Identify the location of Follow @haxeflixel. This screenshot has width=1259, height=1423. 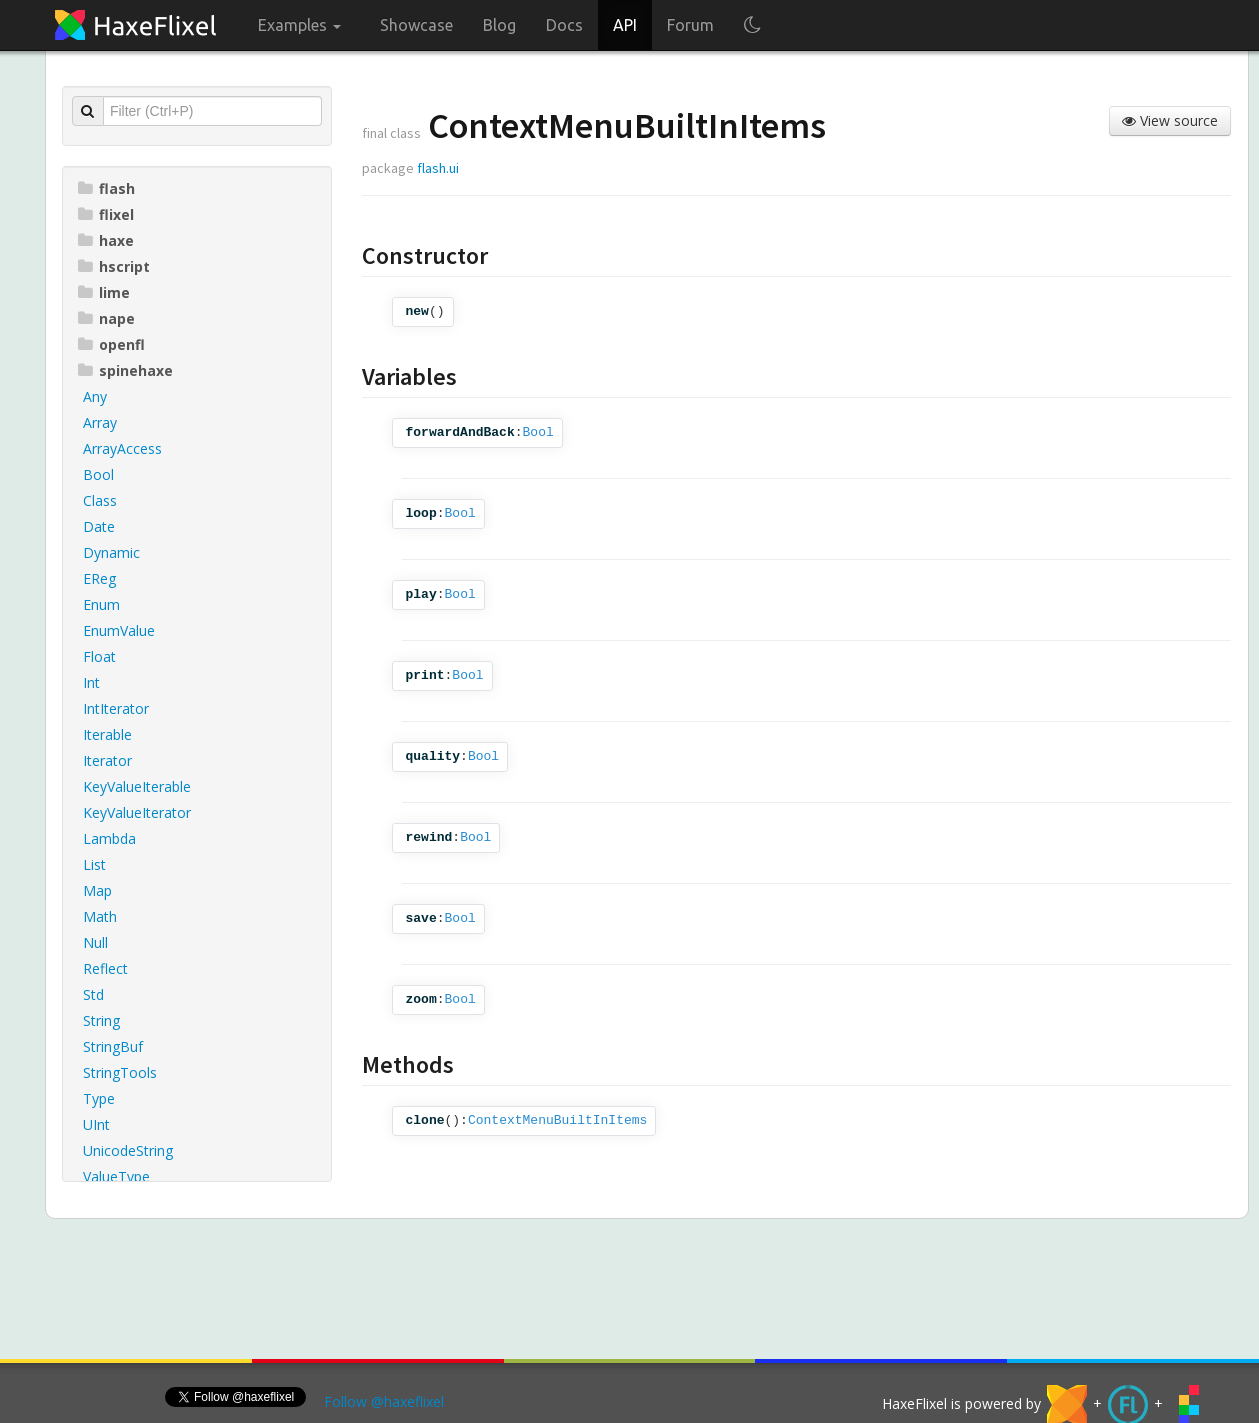
(384, 1401).